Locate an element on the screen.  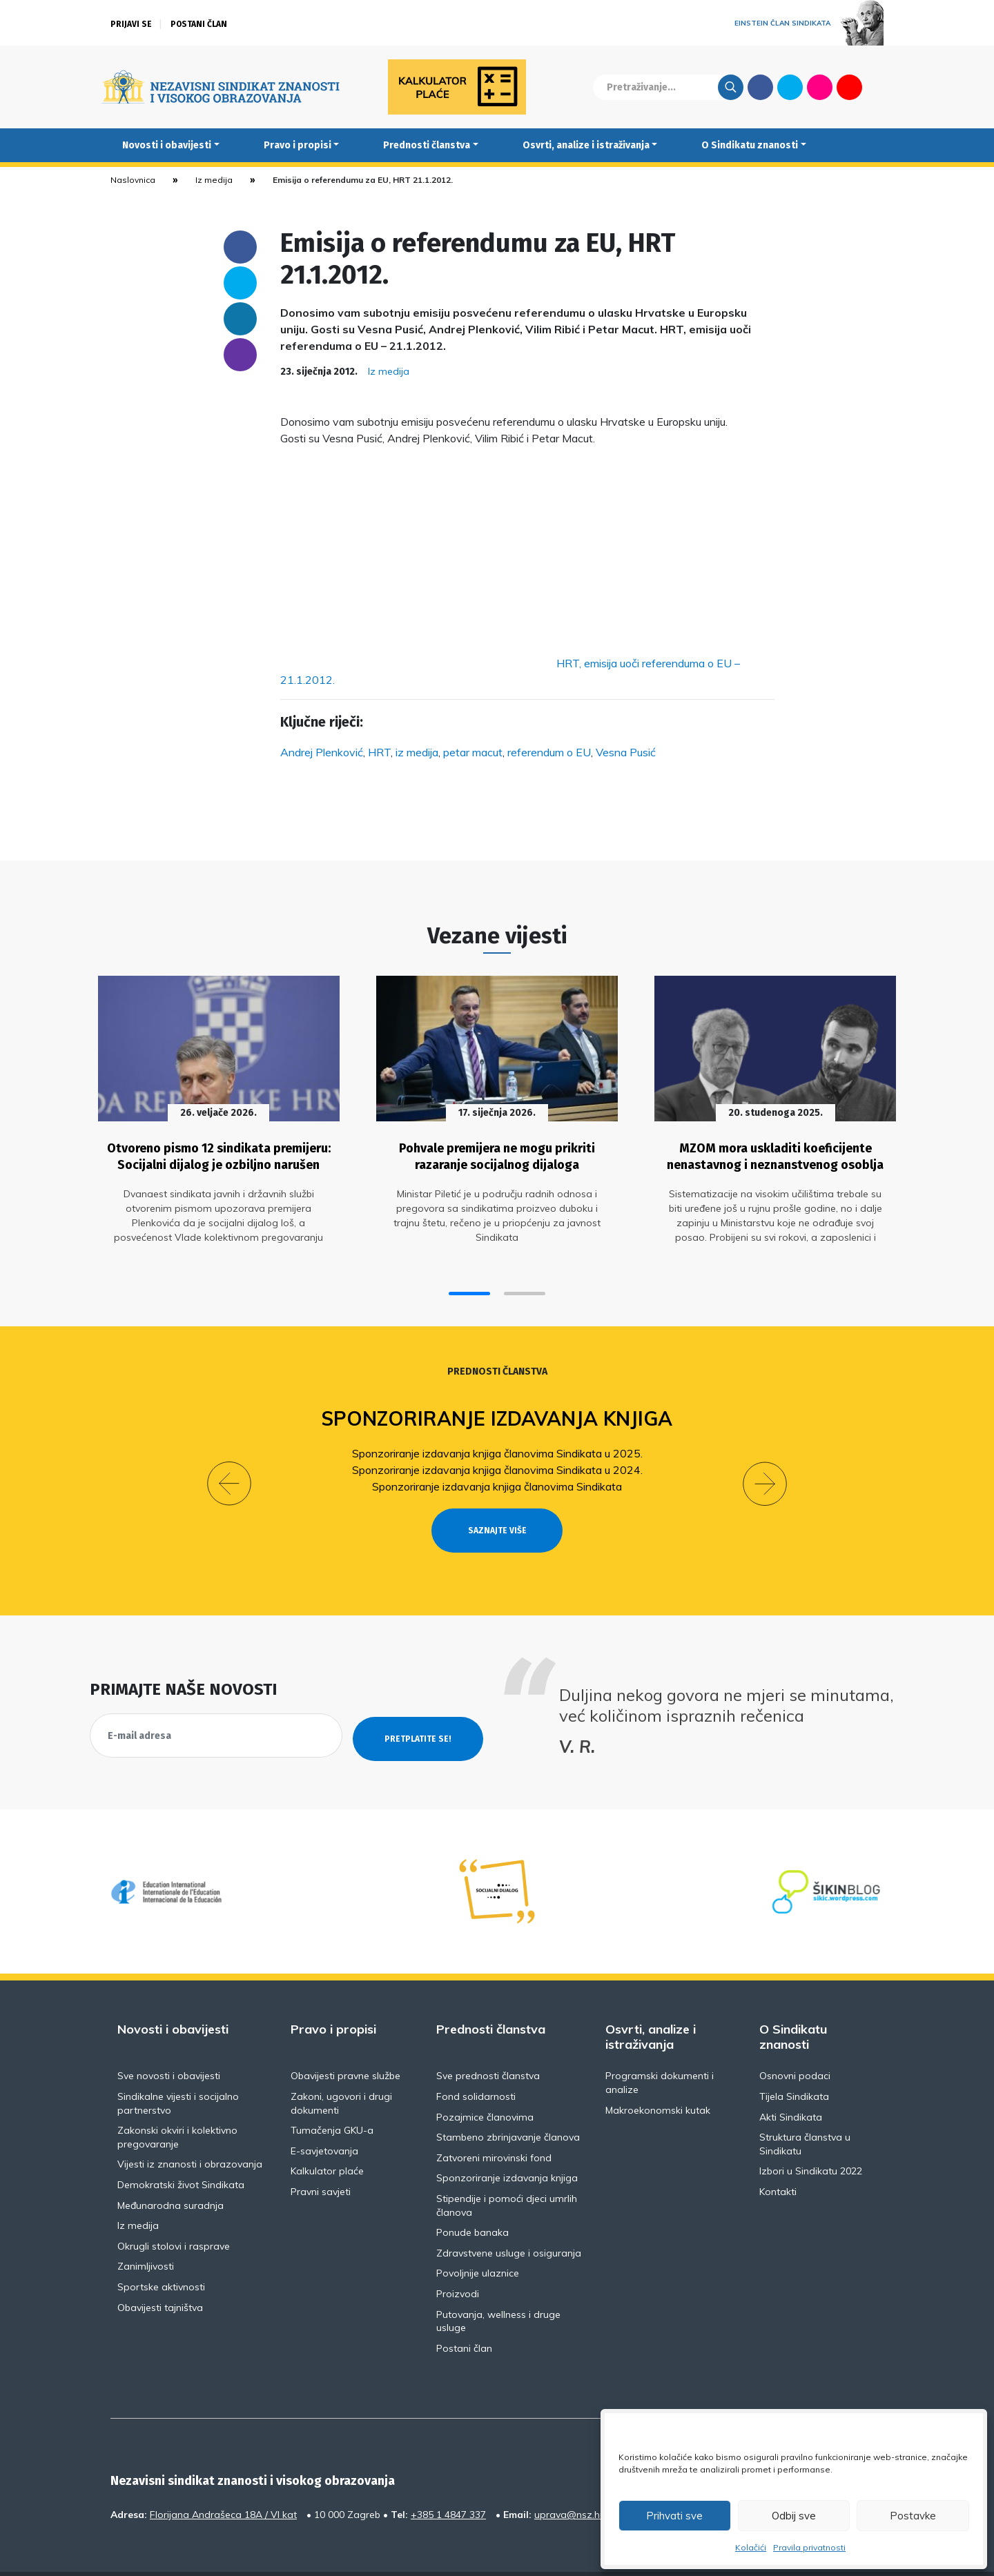
Iz medija is located at coordinates (214, 180).